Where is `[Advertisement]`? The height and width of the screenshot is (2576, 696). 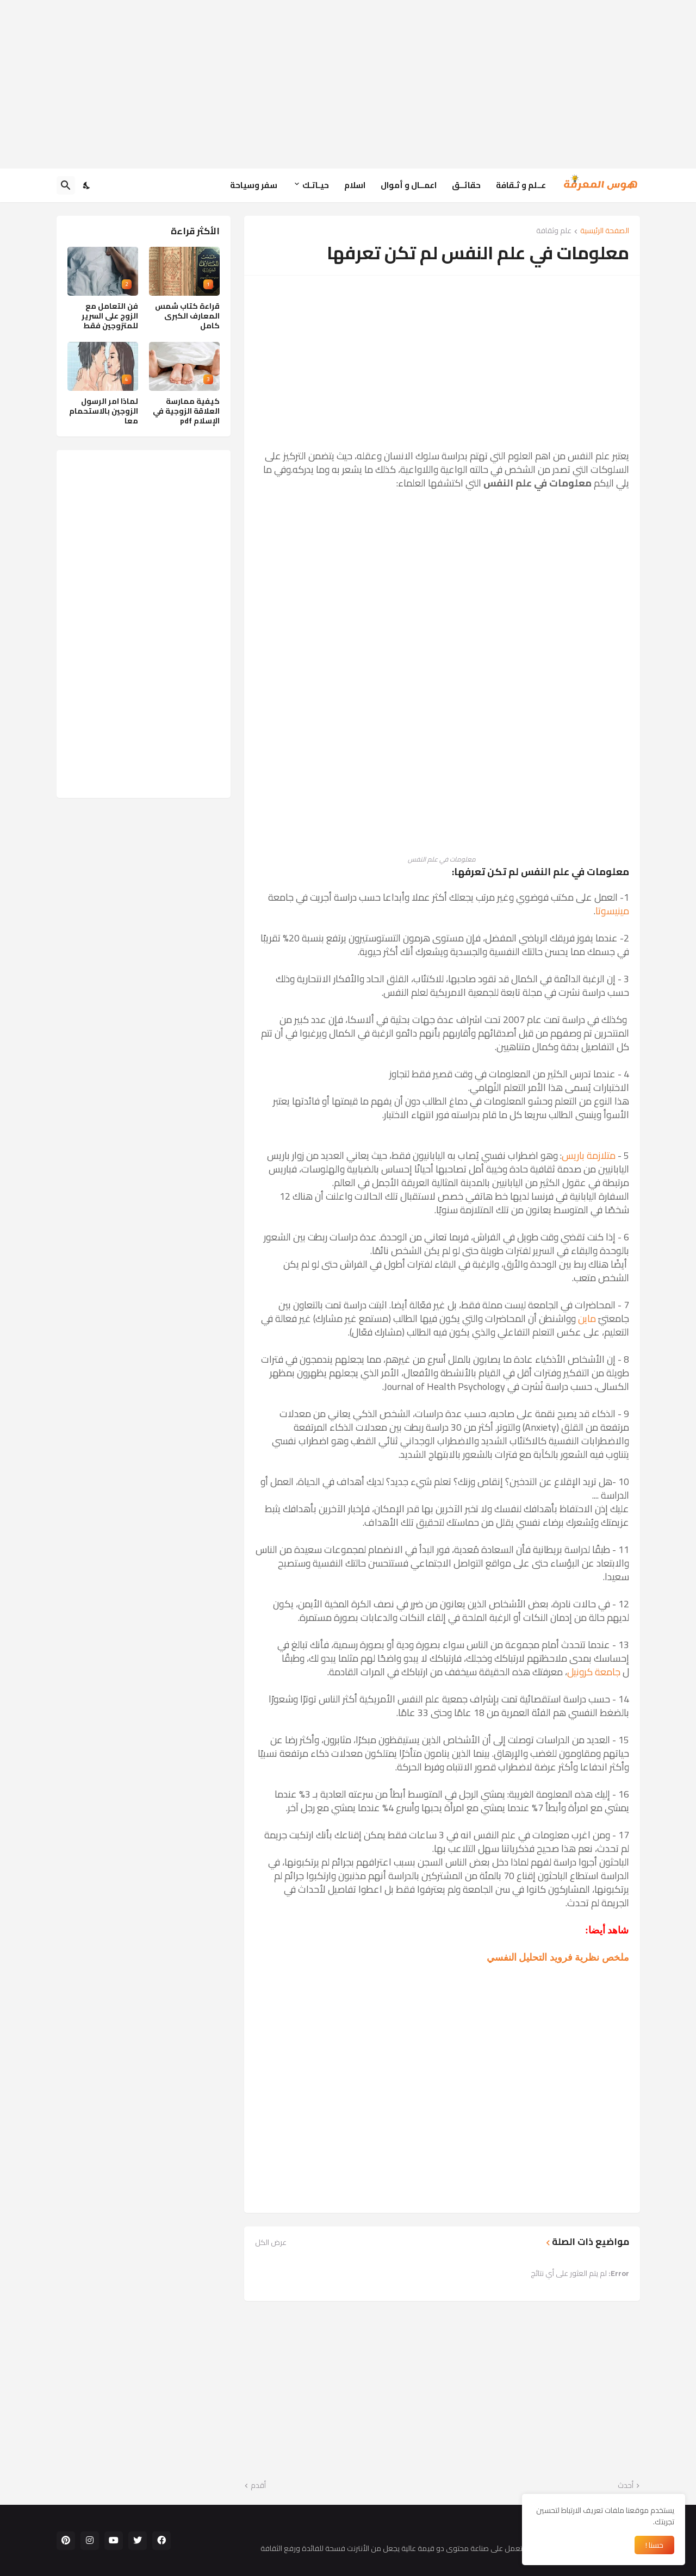
[Advertisement] is located at coordinates (348, 84).